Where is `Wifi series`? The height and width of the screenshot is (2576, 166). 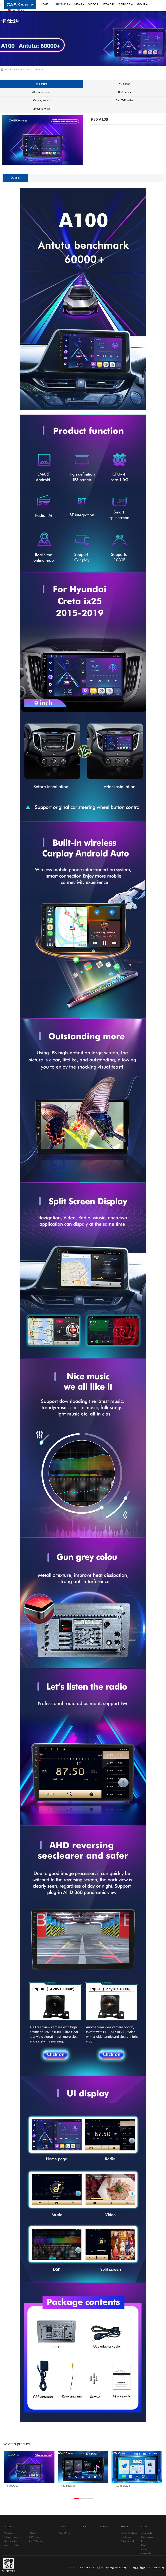
Wifi series is located at coordinates (38, 69).